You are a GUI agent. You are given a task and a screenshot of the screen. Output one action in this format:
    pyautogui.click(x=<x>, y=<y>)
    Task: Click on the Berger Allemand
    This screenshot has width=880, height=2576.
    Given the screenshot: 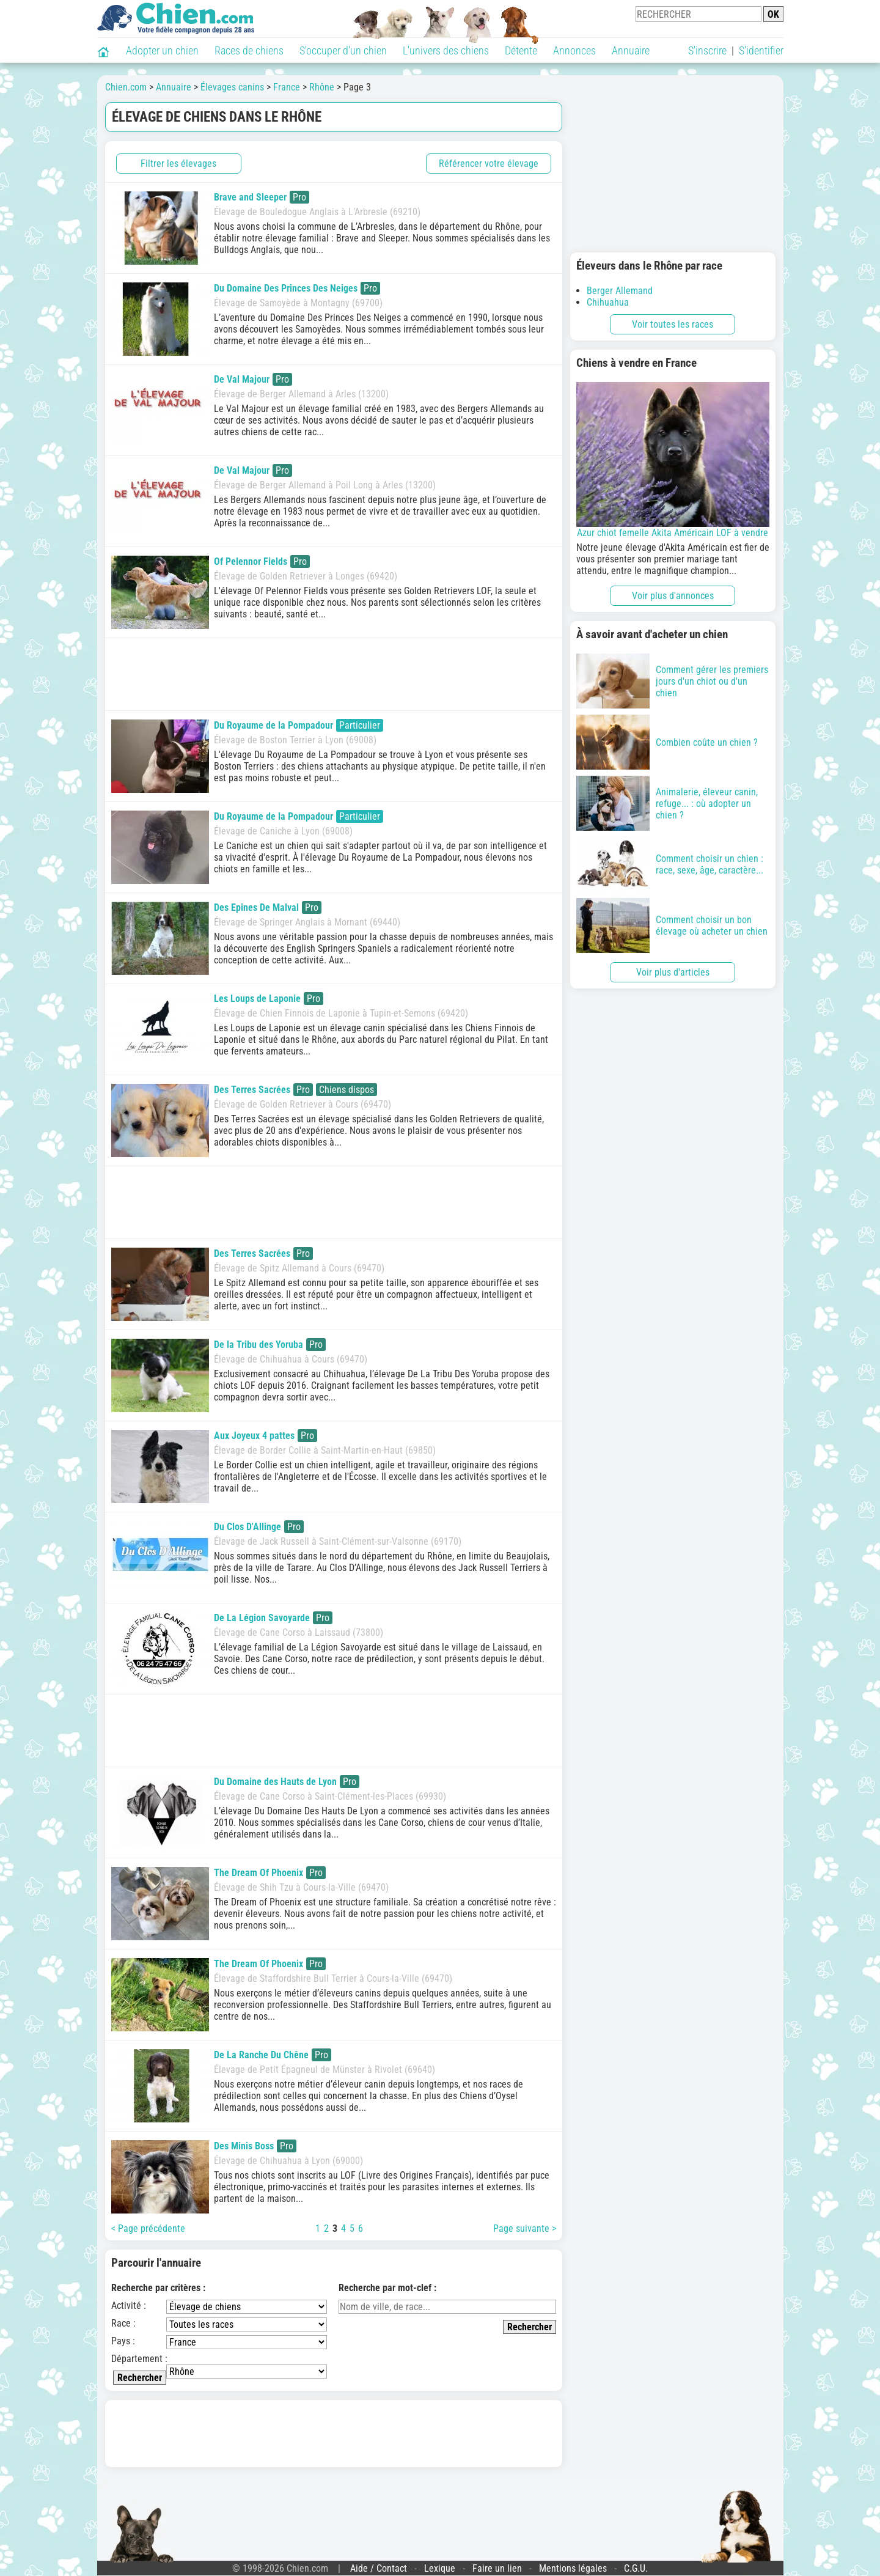 What is the action you would take?
    pyautogui.click(x=620, y=290)
    